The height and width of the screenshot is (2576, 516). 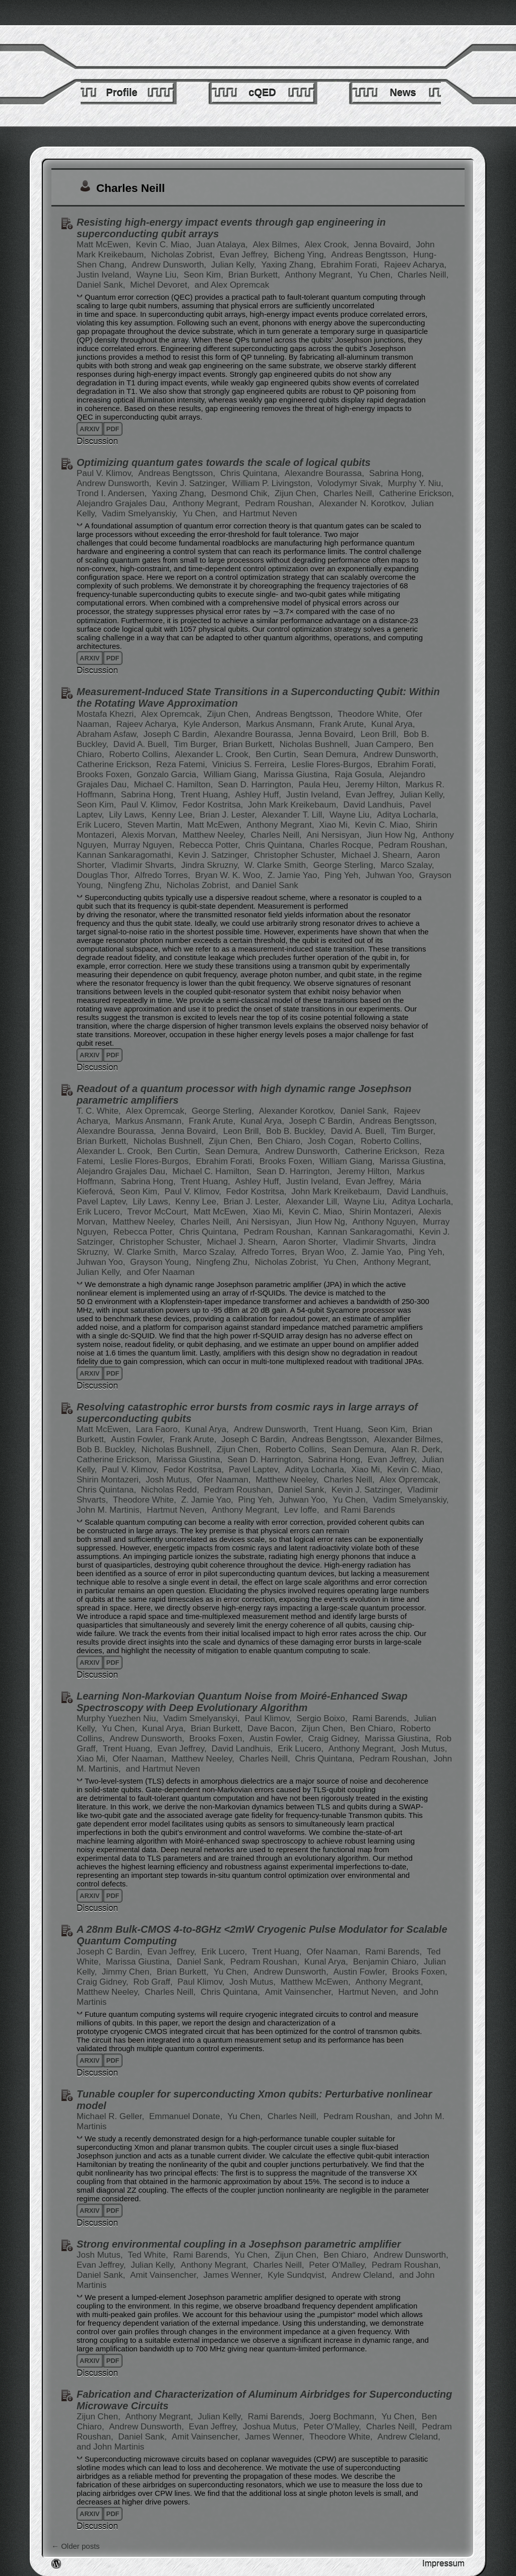 I want to click on Grayson Young,, so click(x=162, y=1262).